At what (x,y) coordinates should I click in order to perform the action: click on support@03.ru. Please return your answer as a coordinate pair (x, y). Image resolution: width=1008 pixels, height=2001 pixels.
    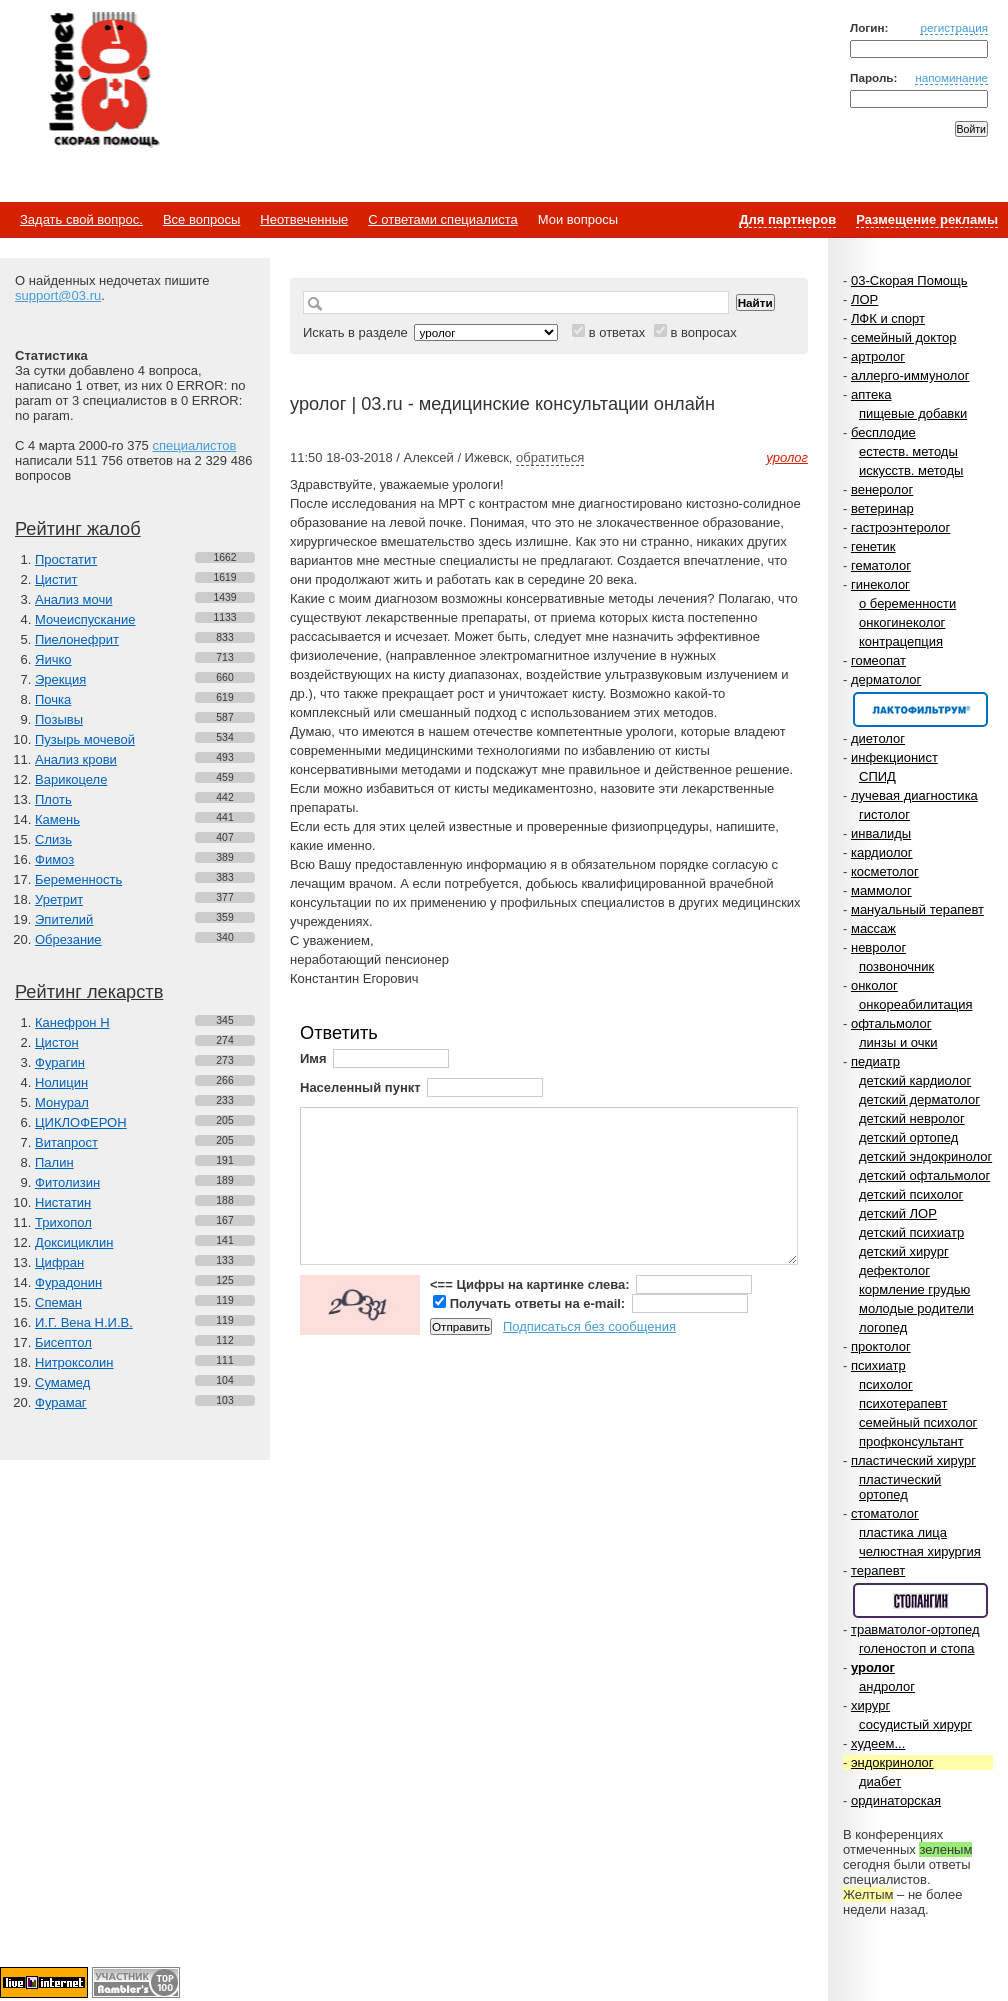
    Looking at the image, I should click on (58, 295).